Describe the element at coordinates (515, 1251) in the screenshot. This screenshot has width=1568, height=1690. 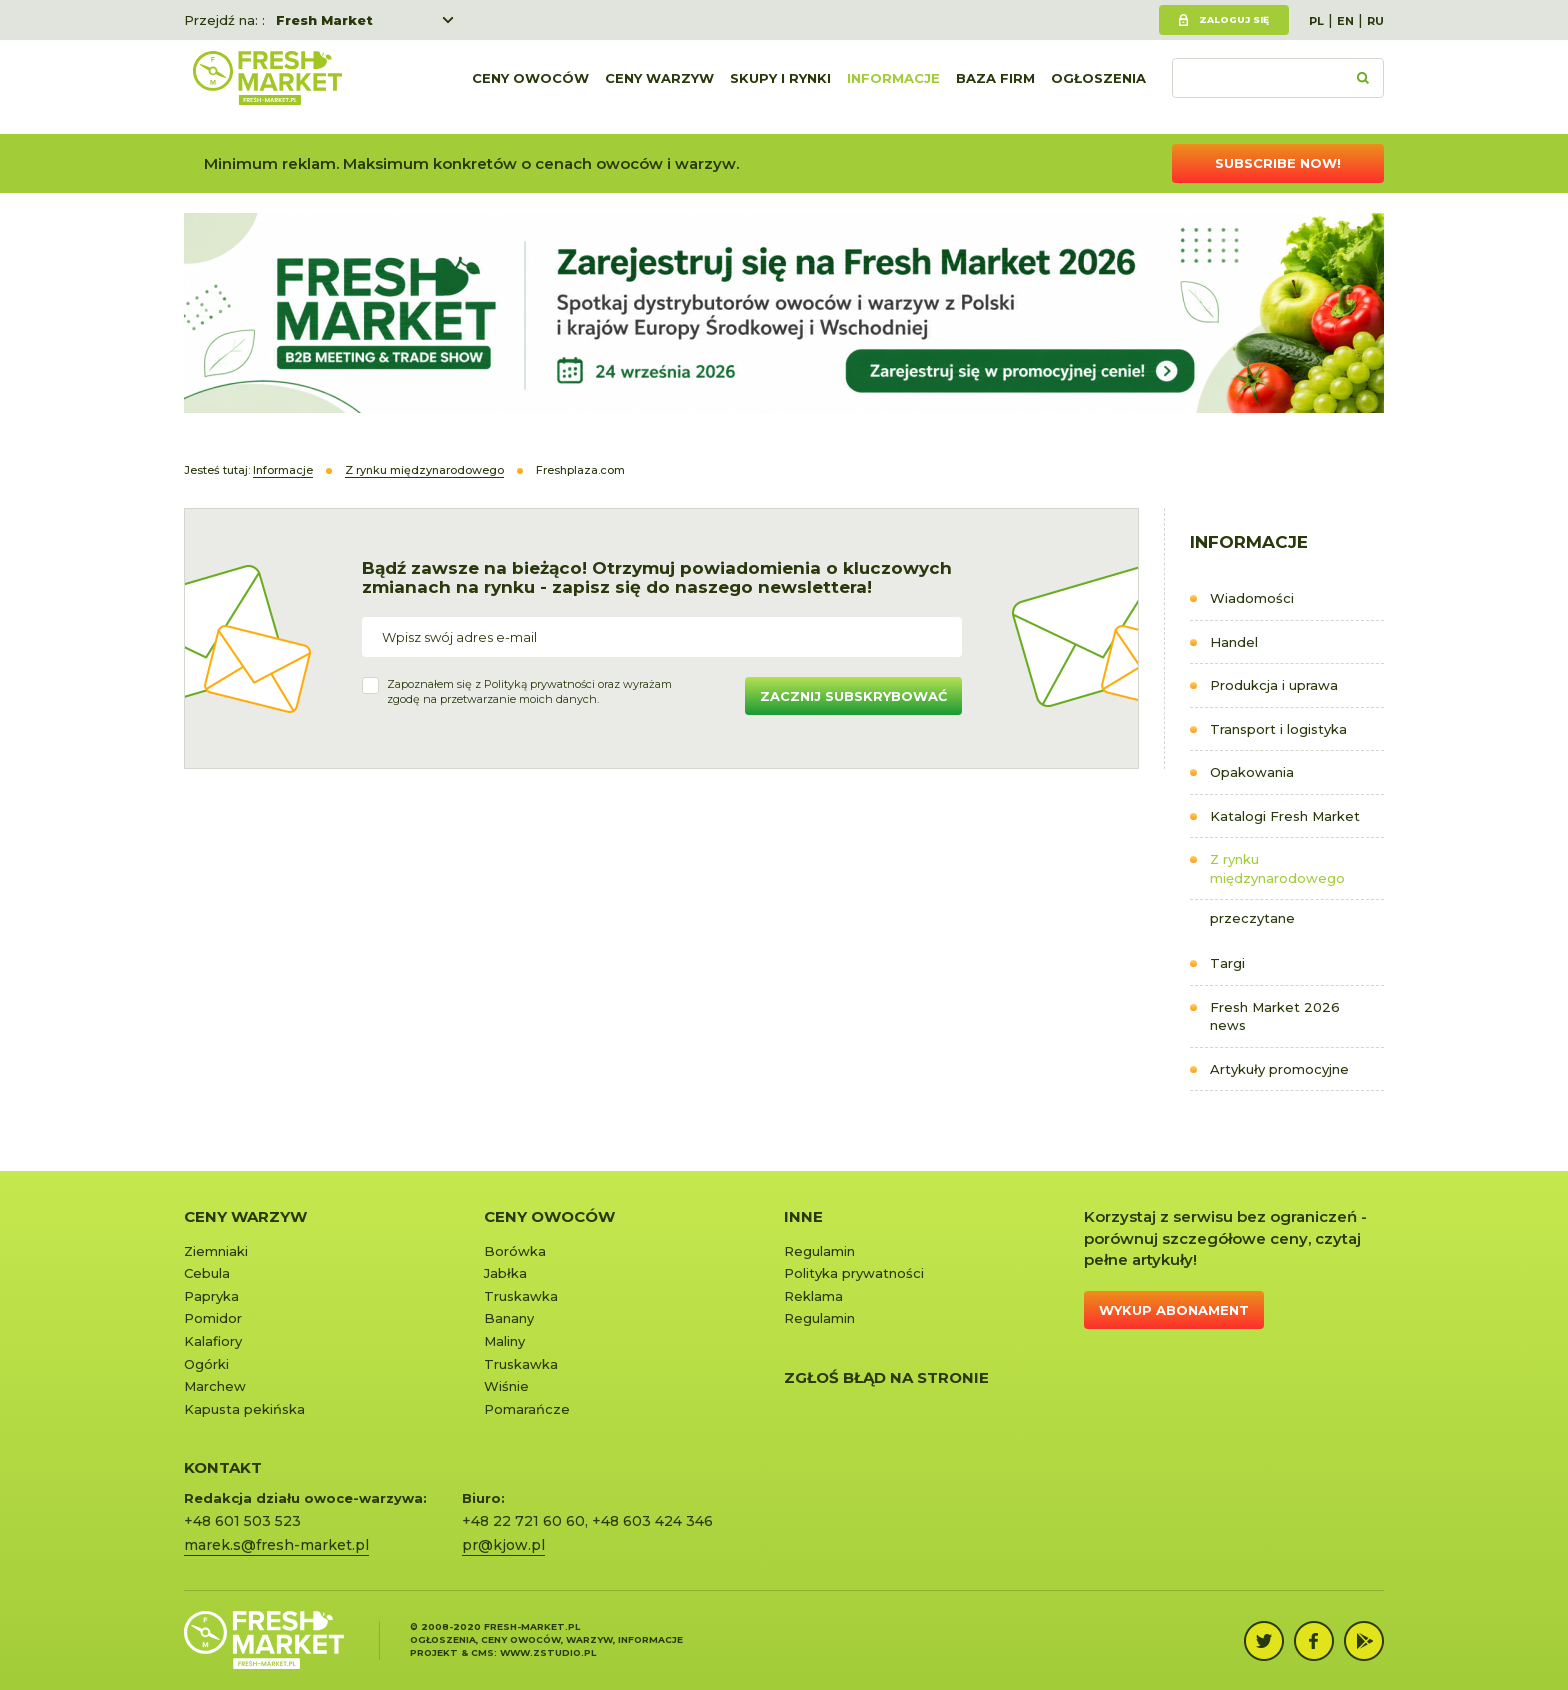
I see `Borówka` at that location.